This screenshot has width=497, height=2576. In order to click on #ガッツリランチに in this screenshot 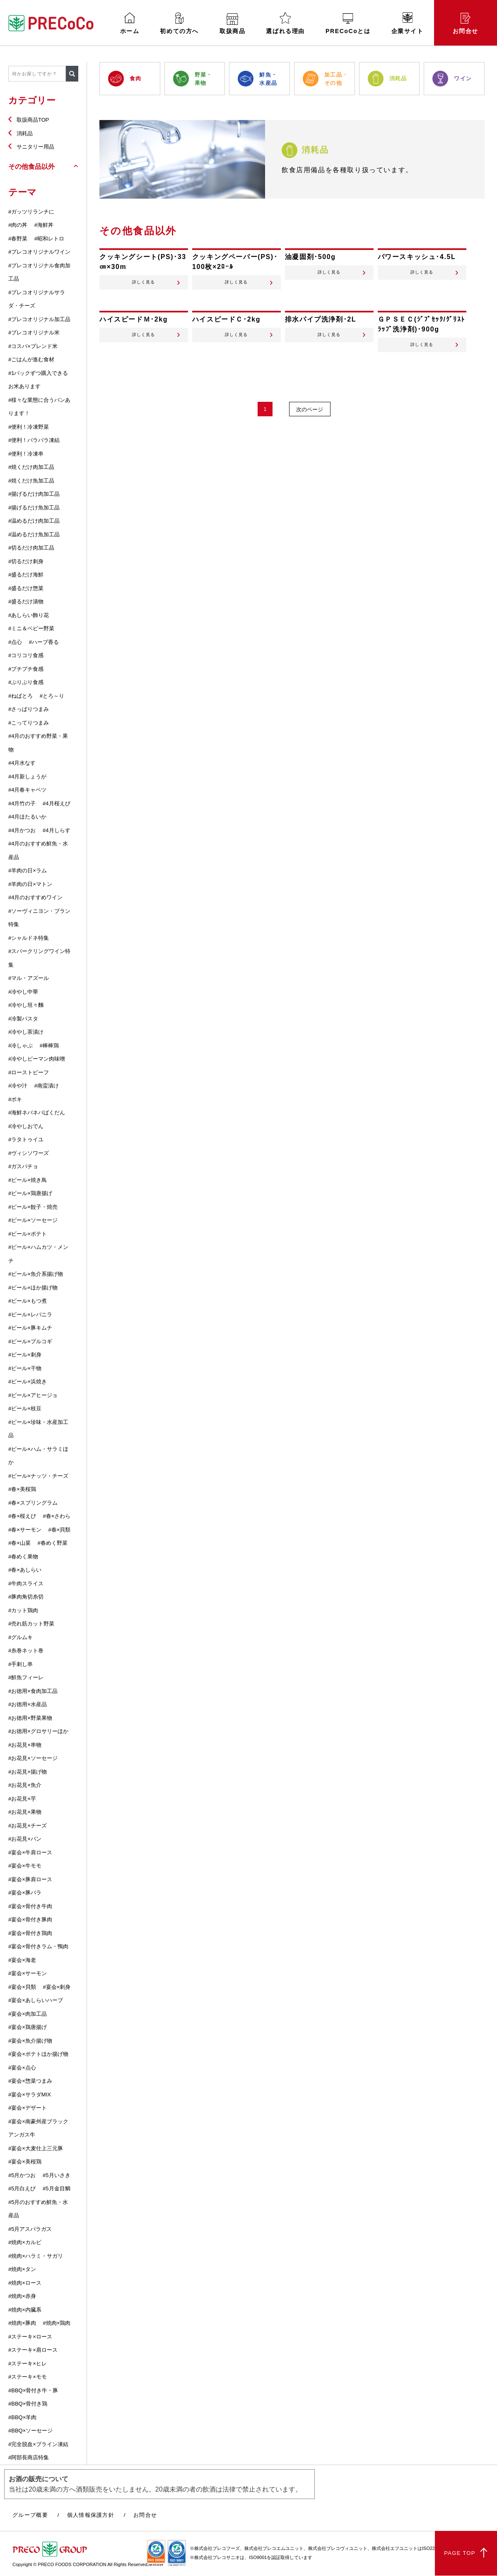, I will do `click(31, 212)`.